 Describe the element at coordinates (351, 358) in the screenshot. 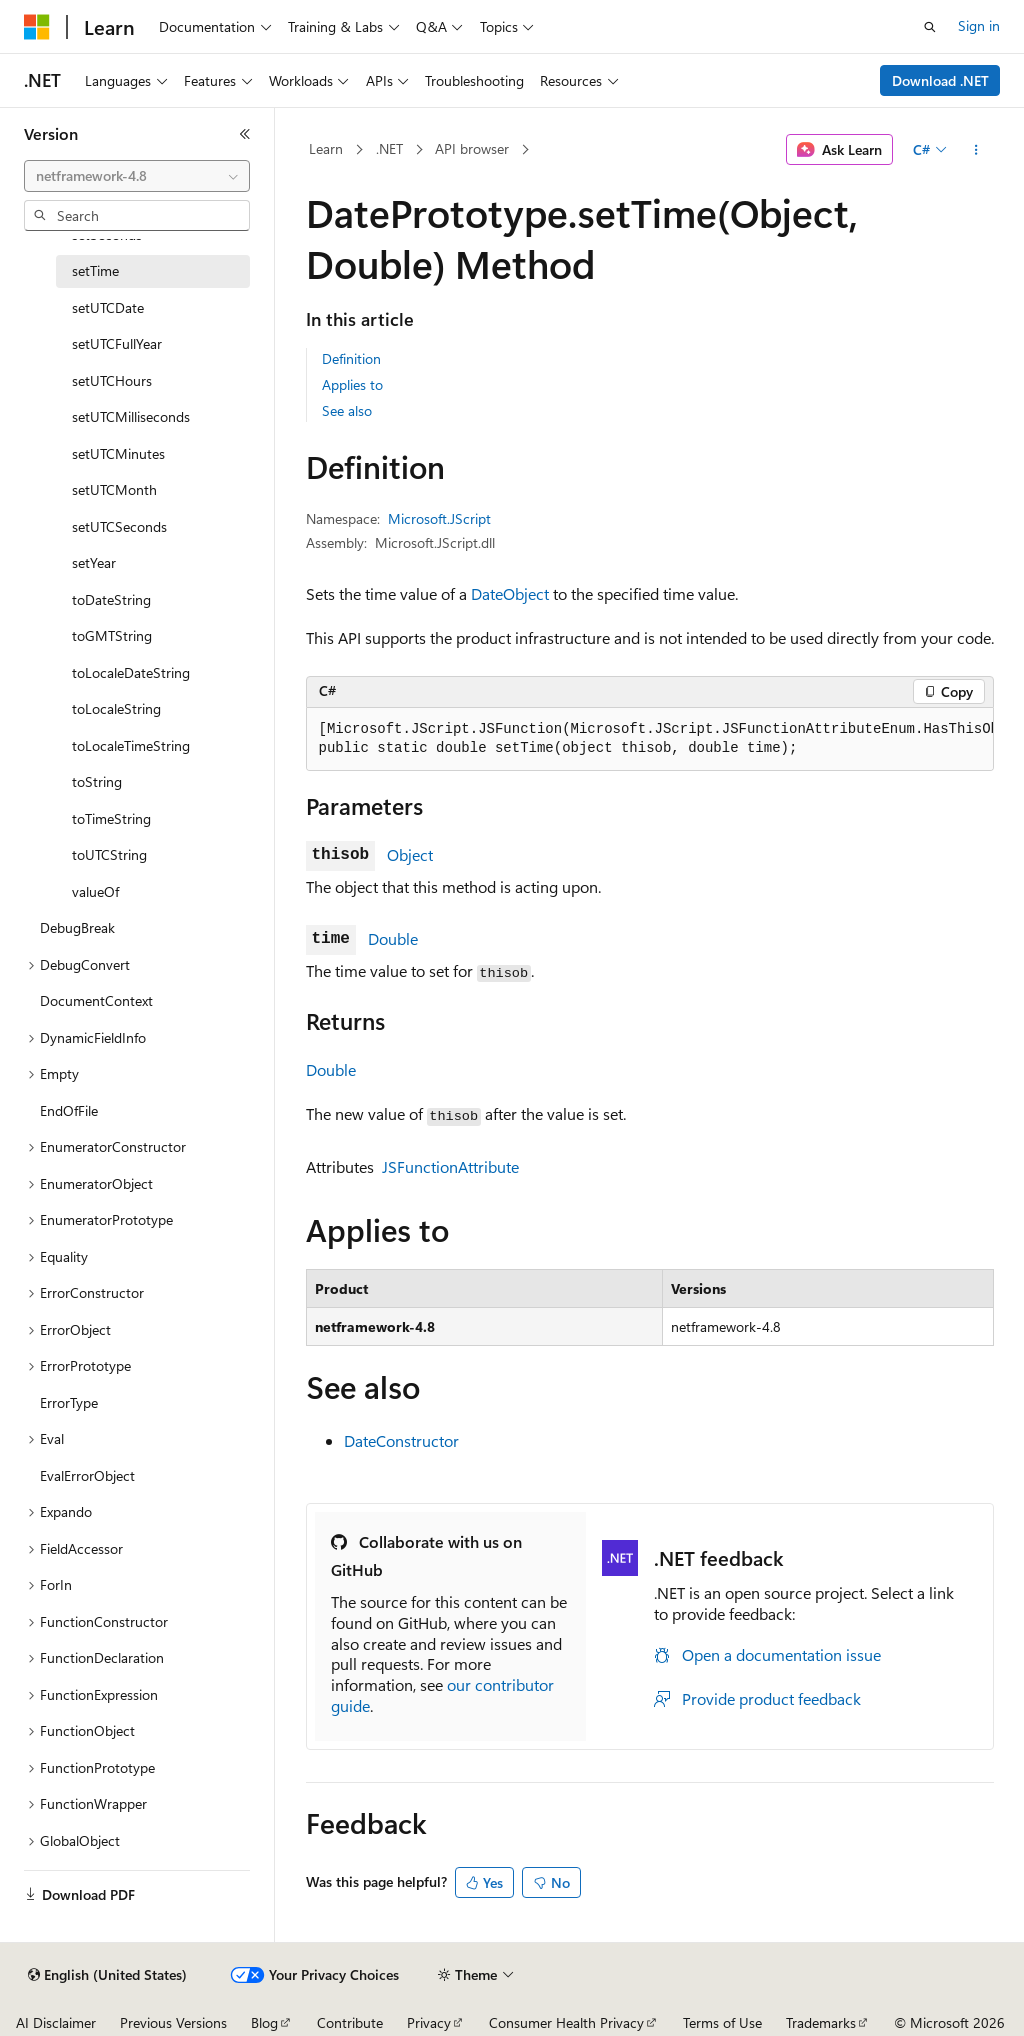

I see `Definition` at that location.